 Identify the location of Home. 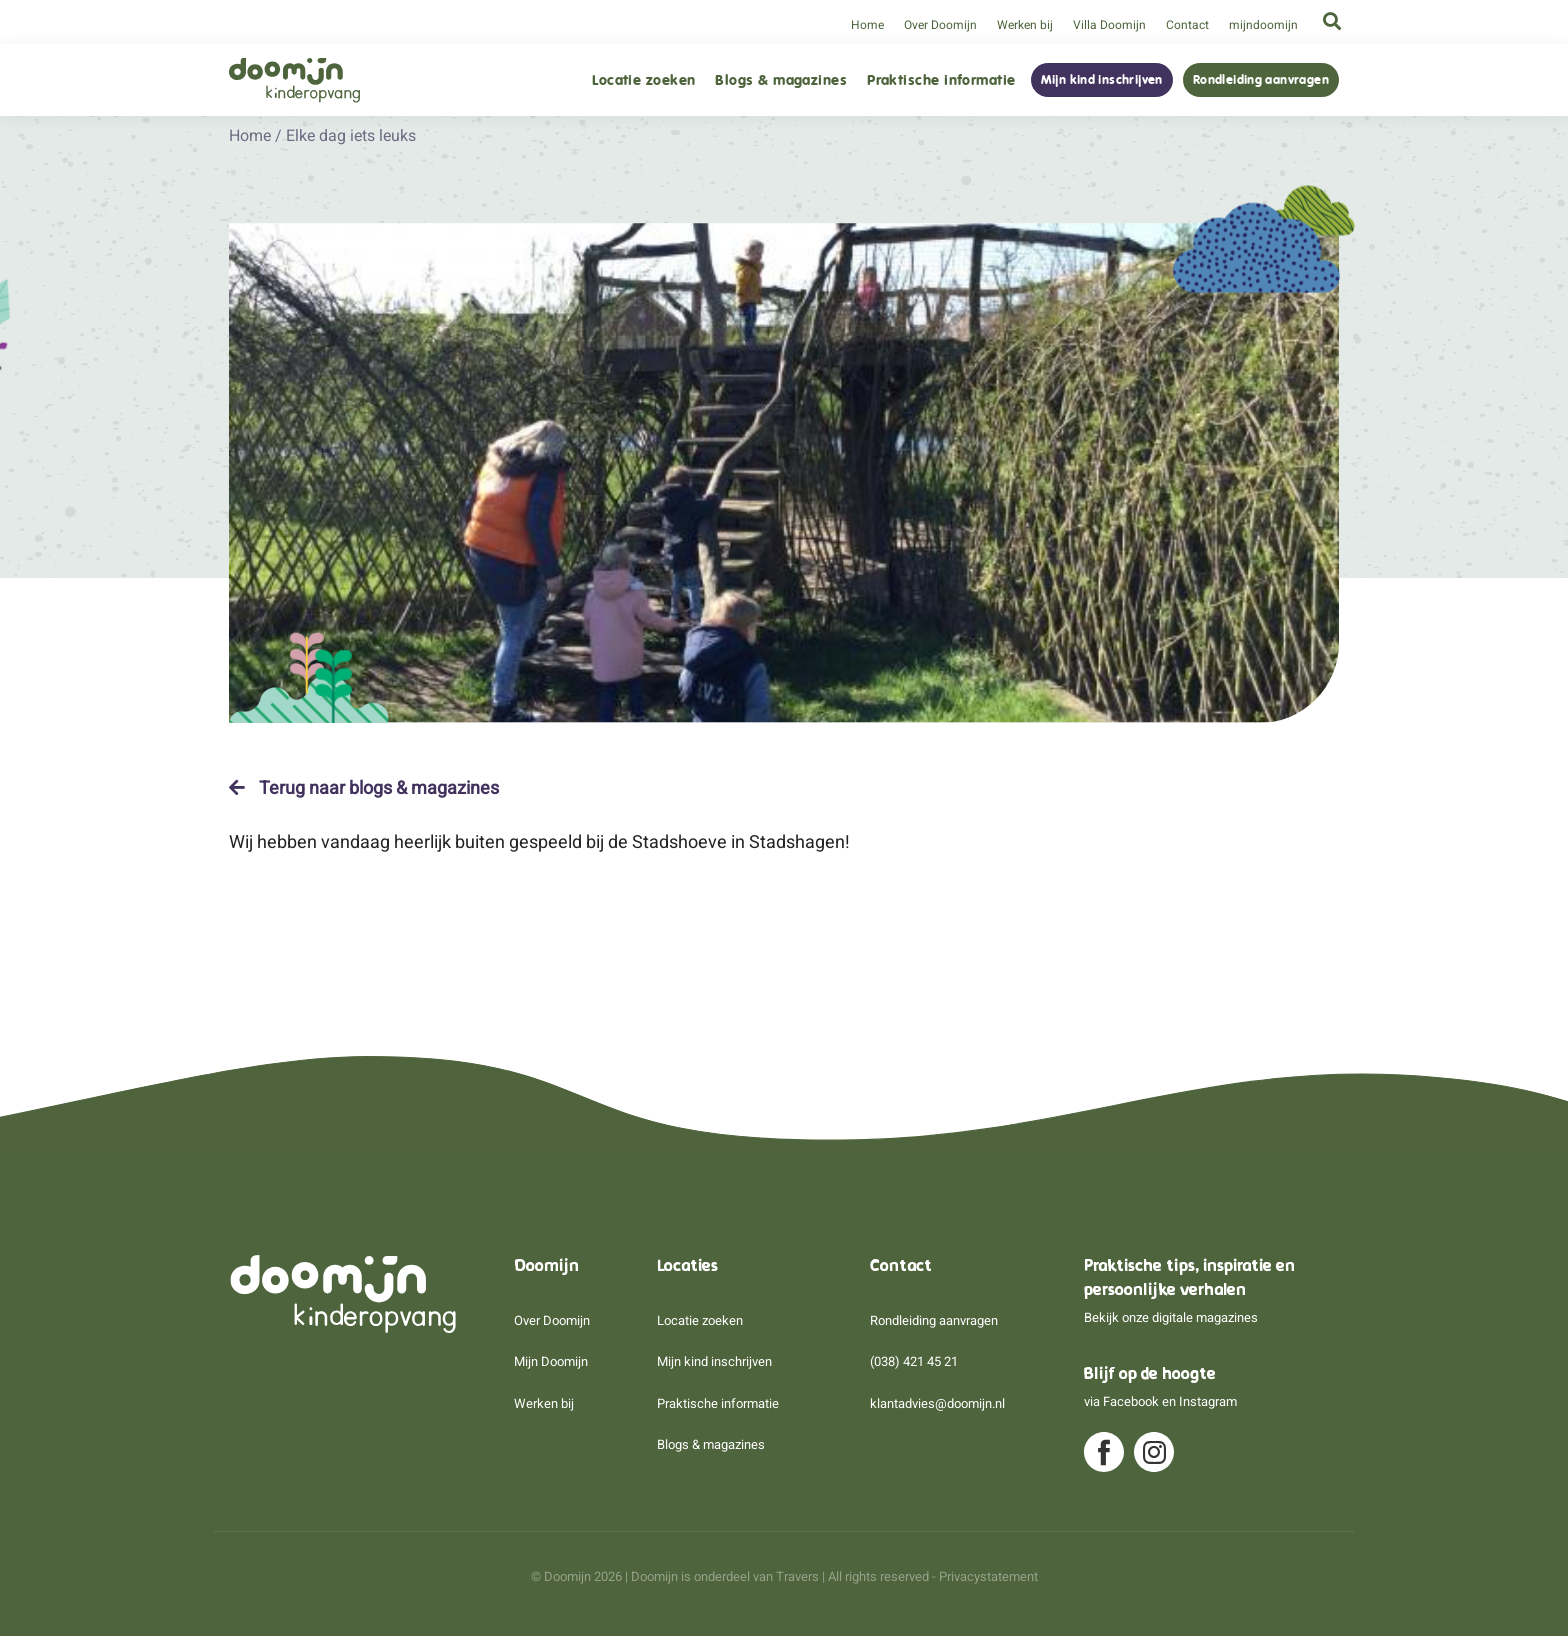
(867, 25).